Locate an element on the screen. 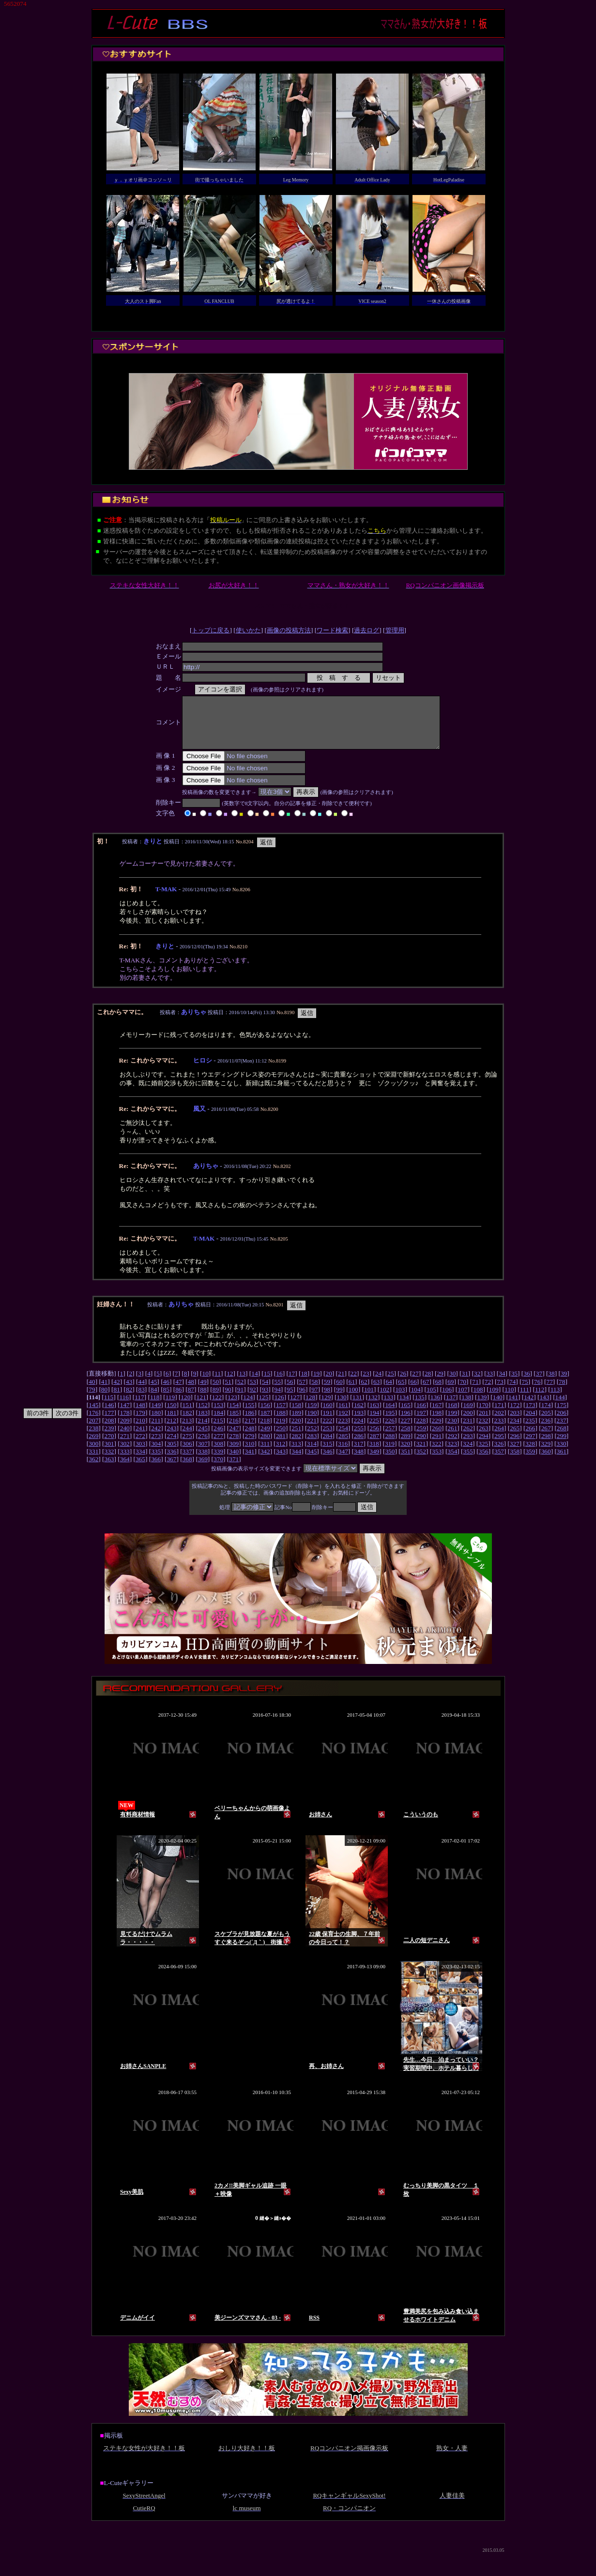 The height and width of the screenshot is (2576, 596). 103 is located at coordinates (400, 1399).